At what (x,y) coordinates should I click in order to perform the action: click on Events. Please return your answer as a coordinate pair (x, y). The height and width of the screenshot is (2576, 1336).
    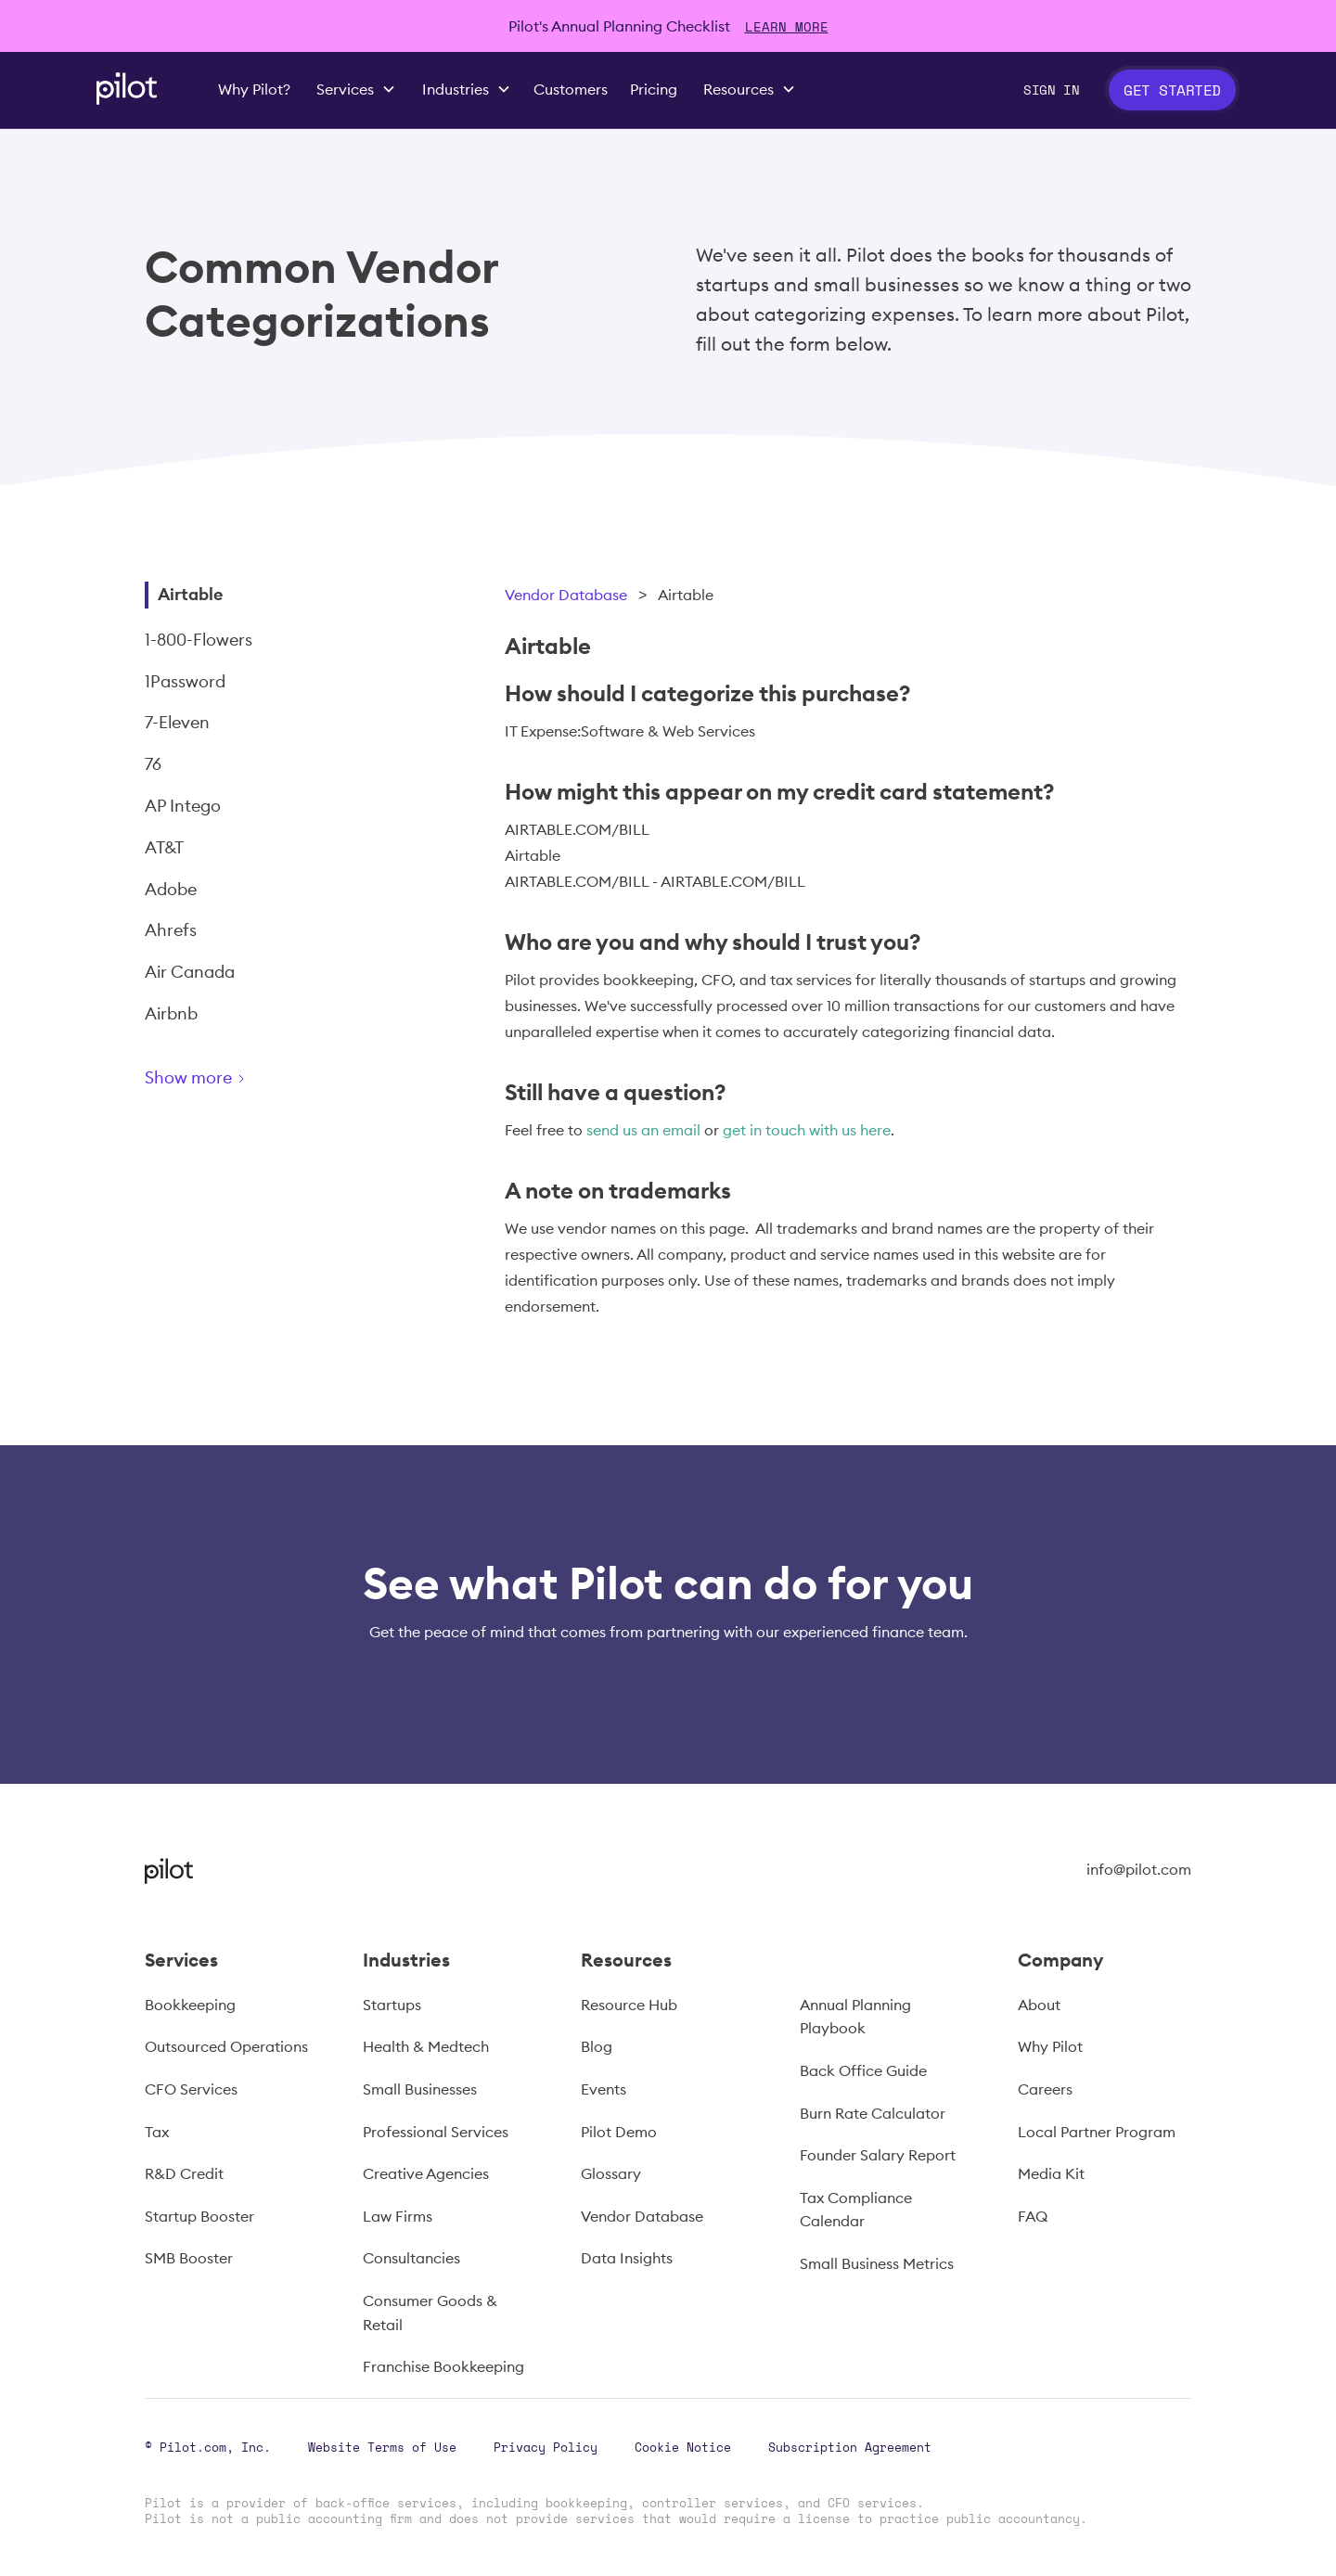
    Looking at the image, I should click on (603, 2089).